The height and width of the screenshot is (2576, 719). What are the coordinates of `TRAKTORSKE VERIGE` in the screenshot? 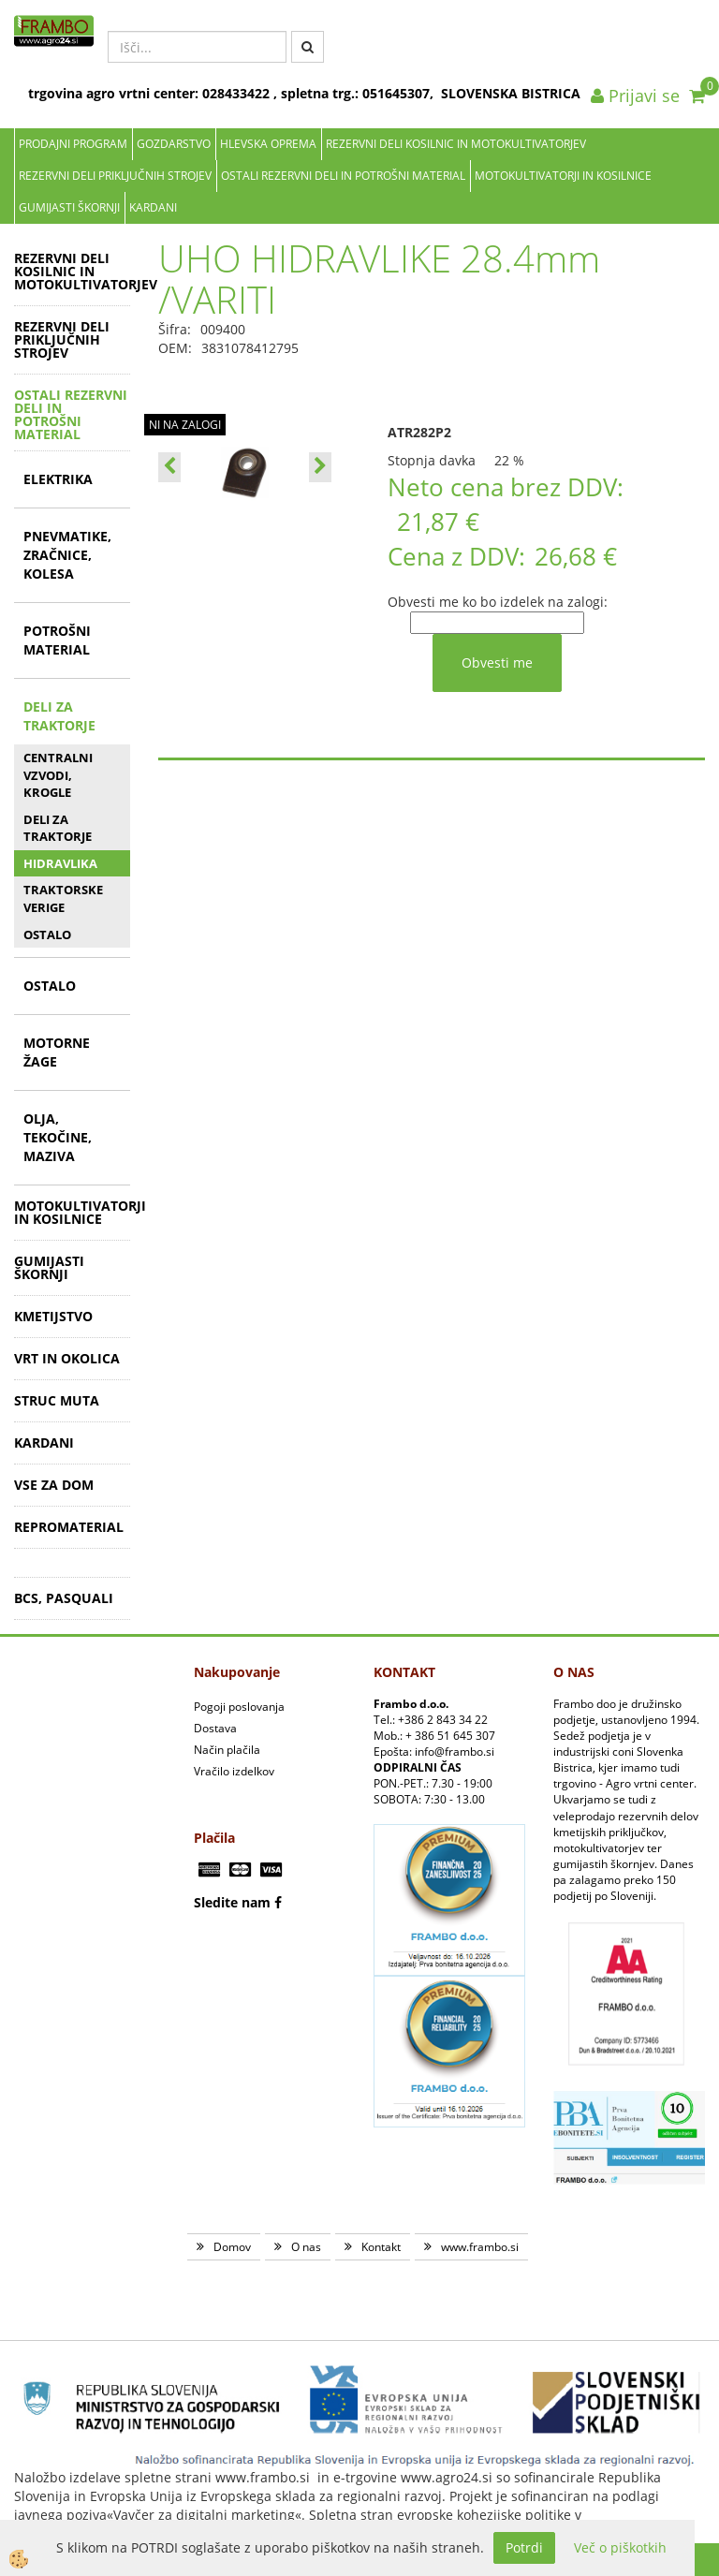 It's located at (63, 898).